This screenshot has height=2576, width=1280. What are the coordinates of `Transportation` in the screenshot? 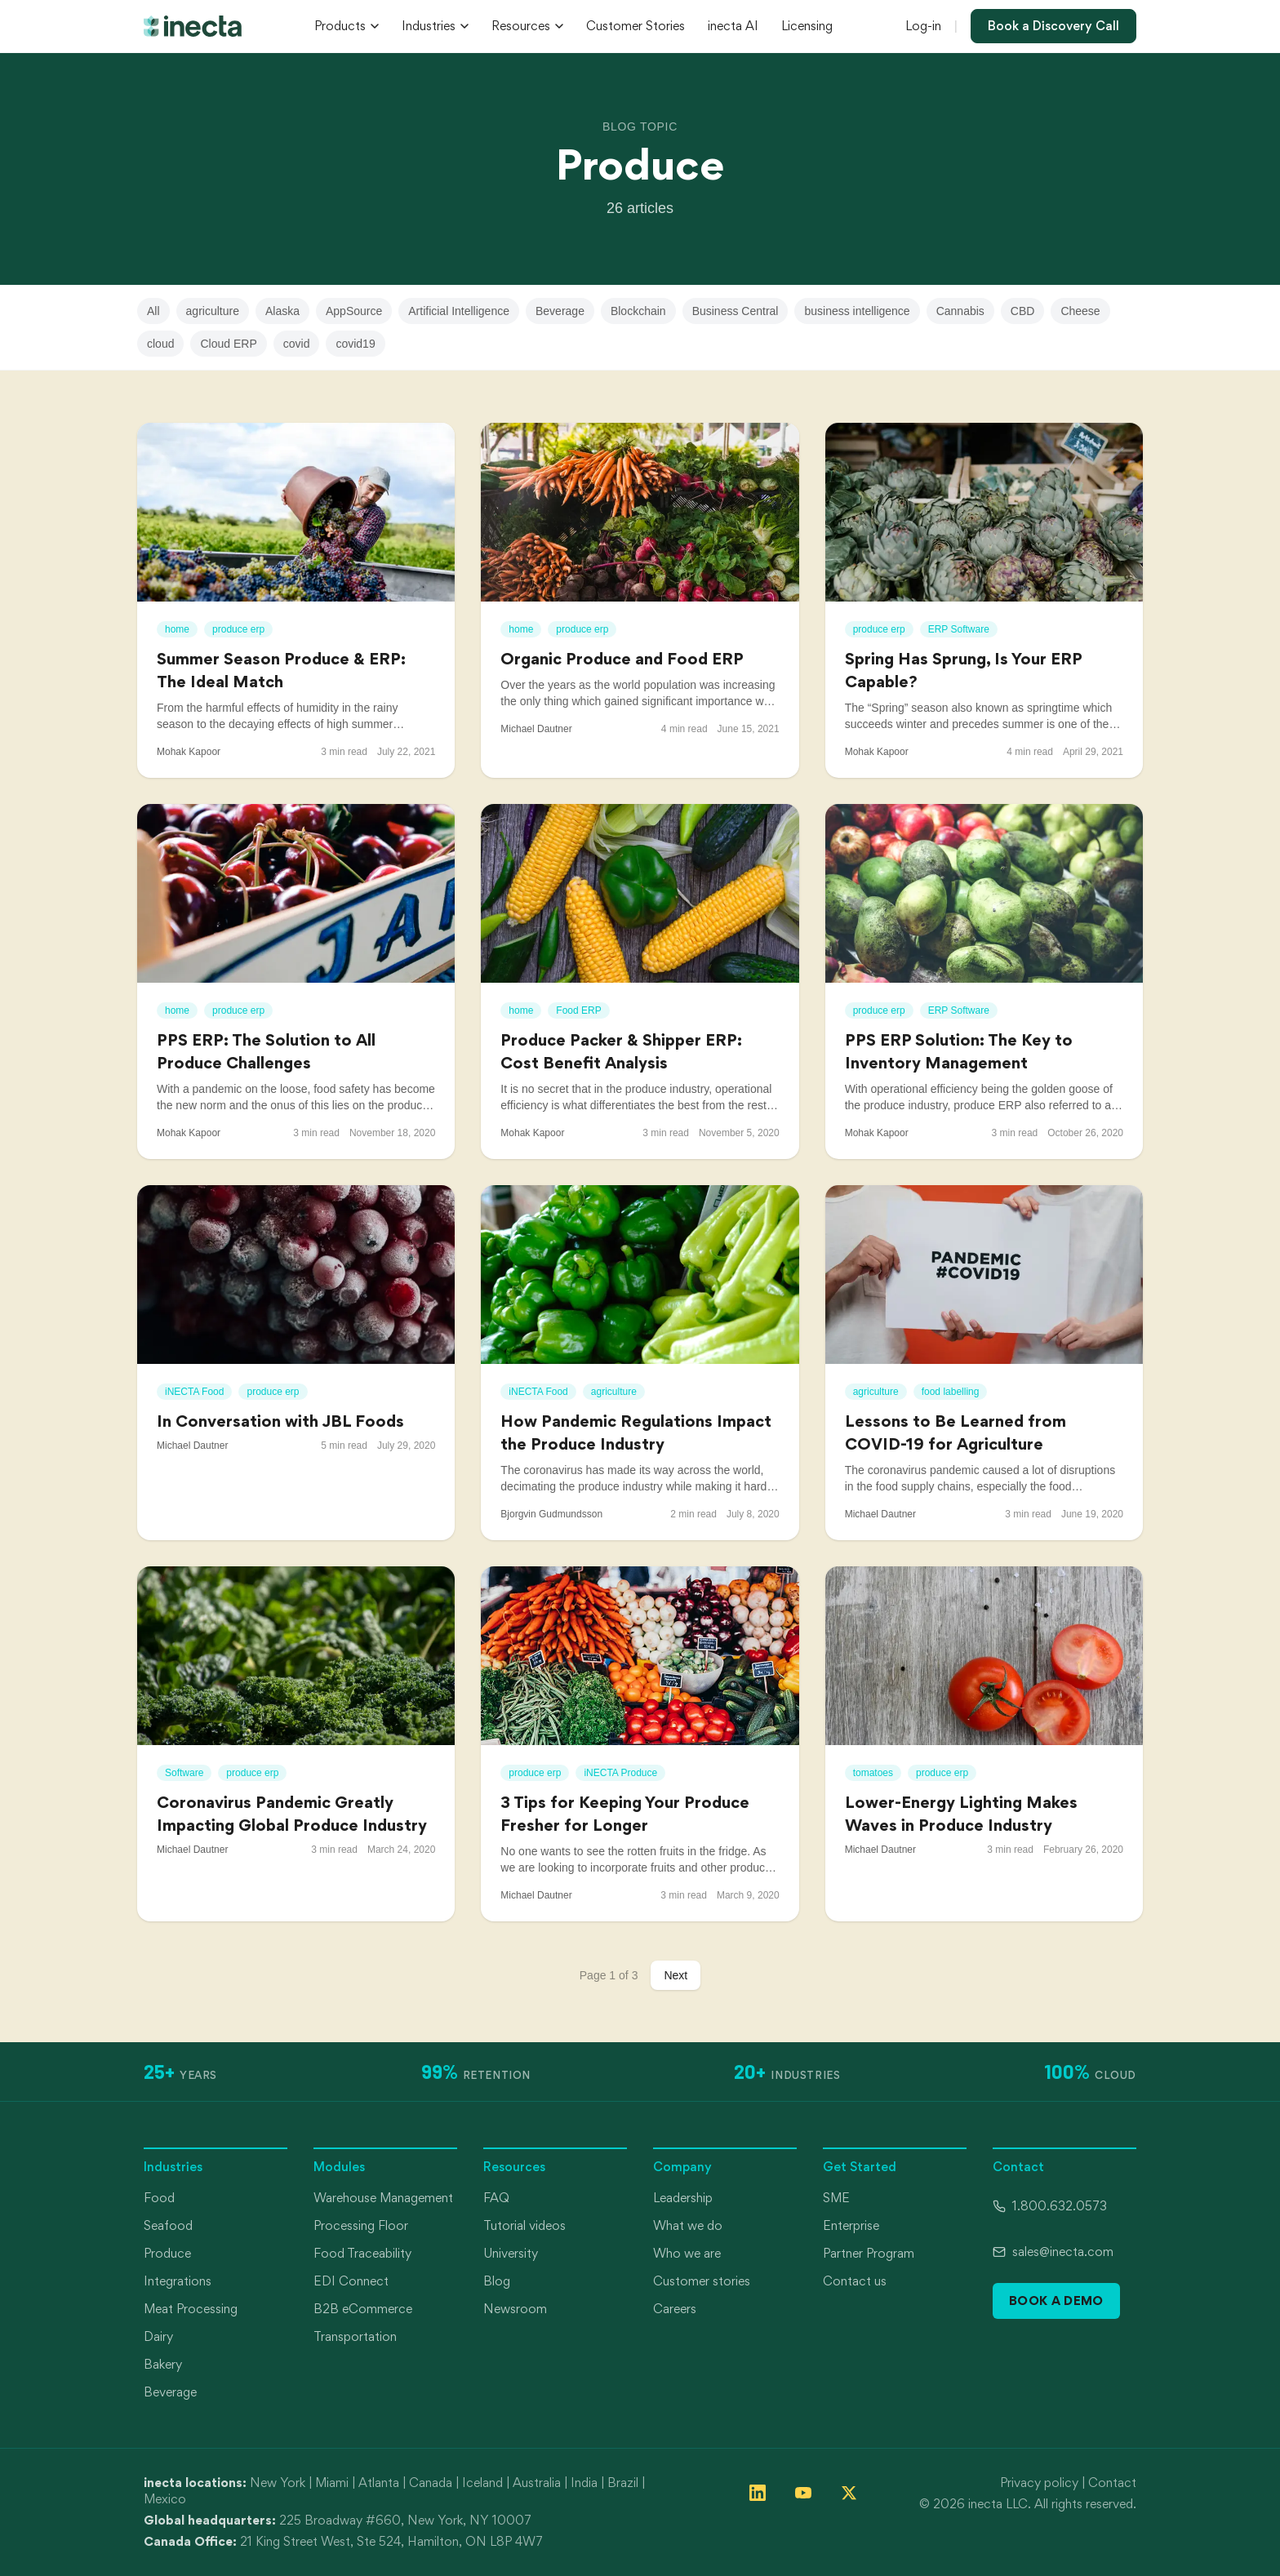 It's located at (355, 2336).